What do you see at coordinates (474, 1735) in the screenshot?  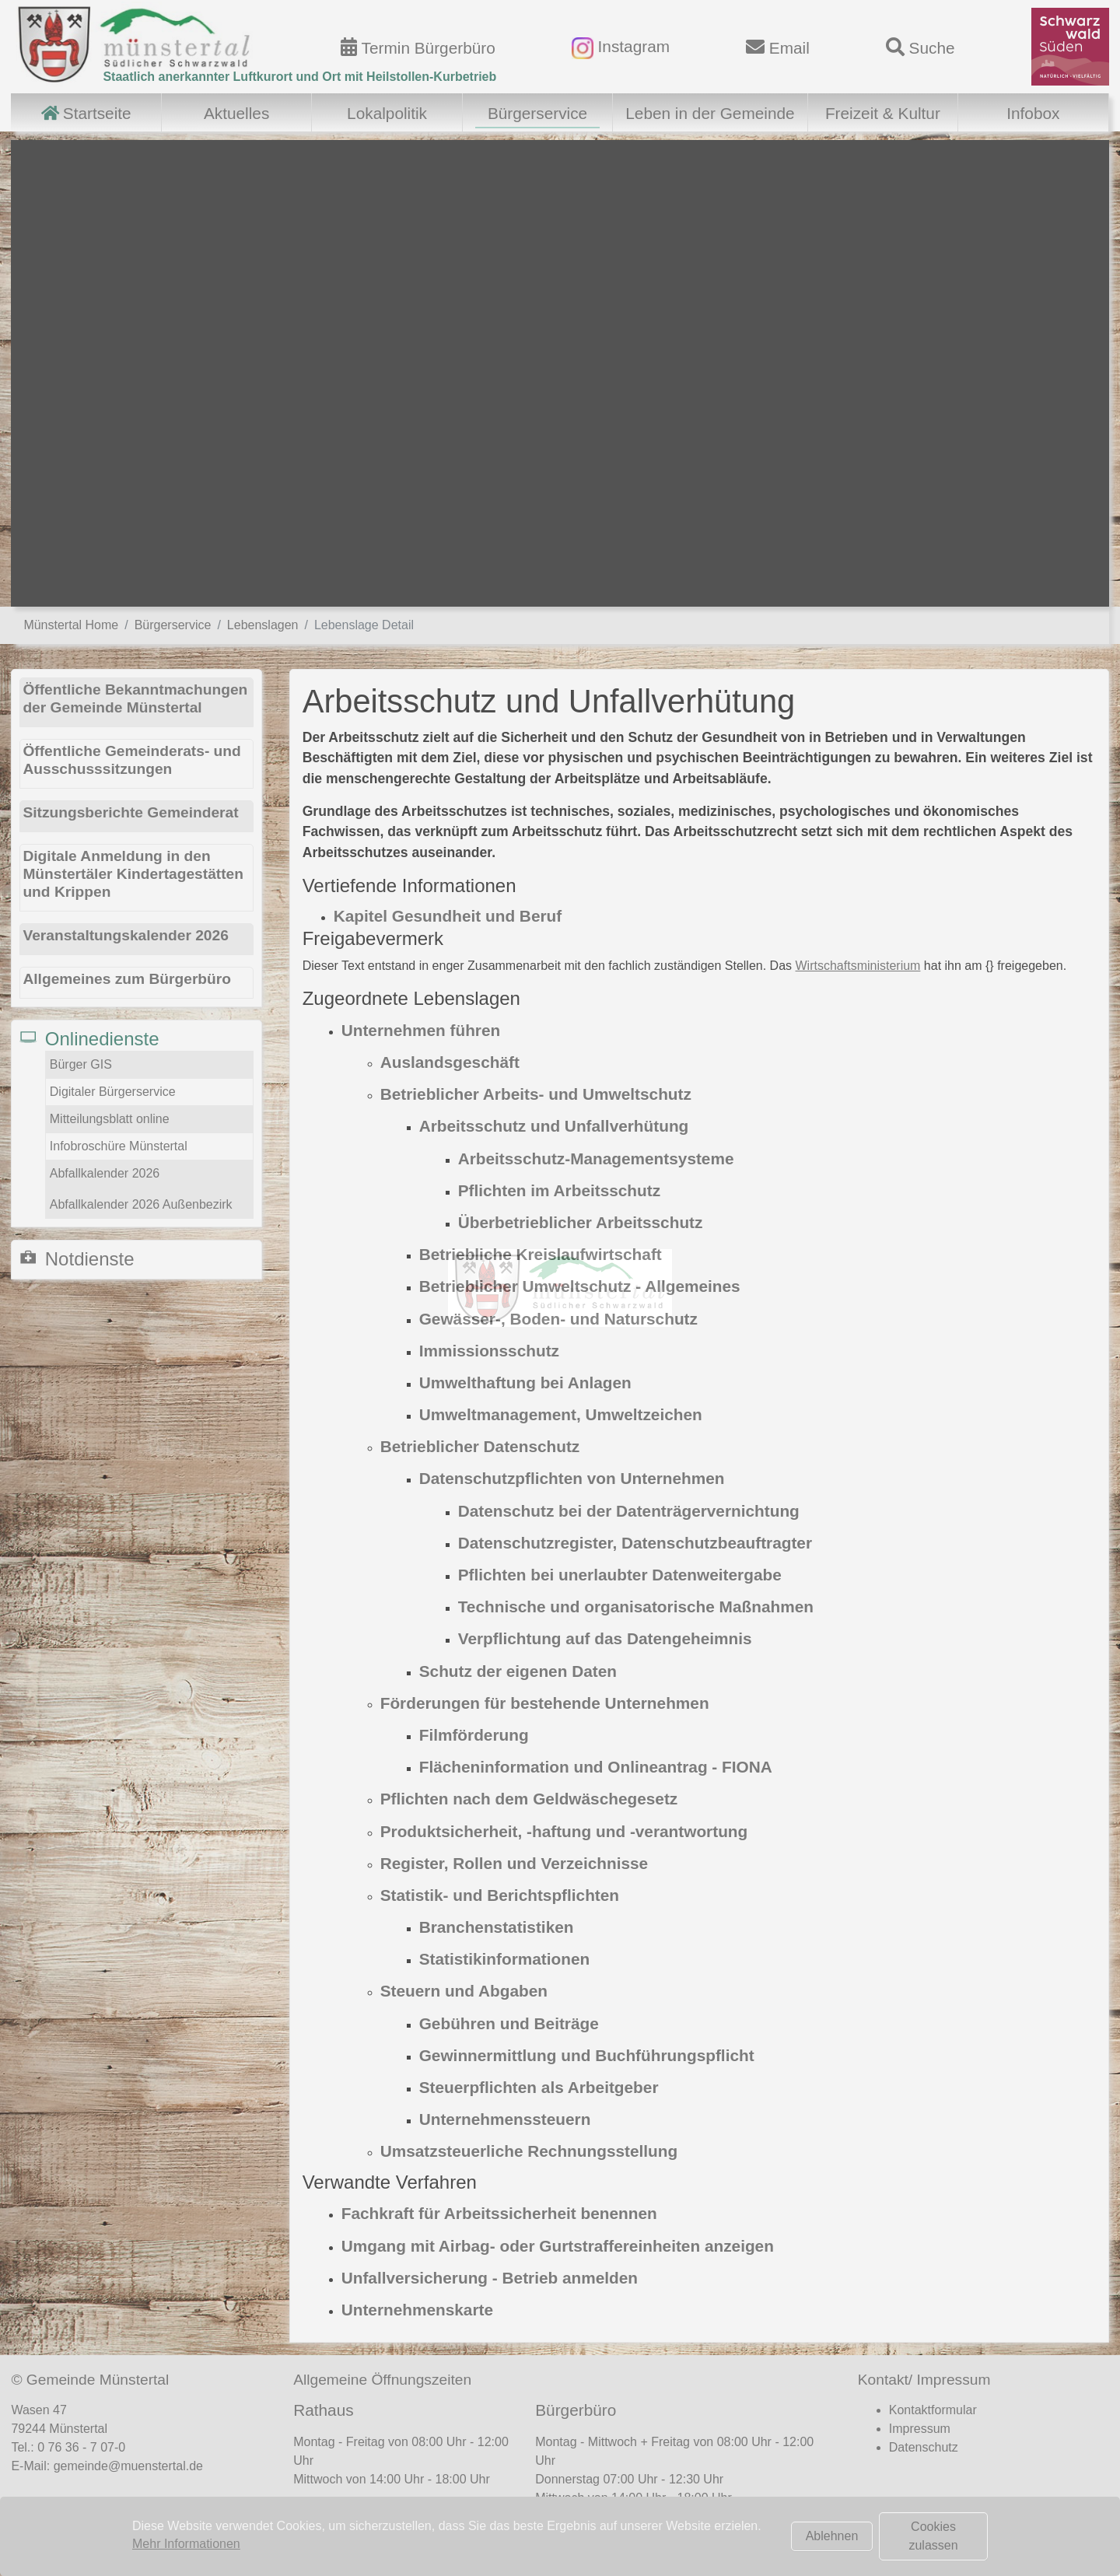 I see `Filmförderung` at bounding box center [474, 1735].